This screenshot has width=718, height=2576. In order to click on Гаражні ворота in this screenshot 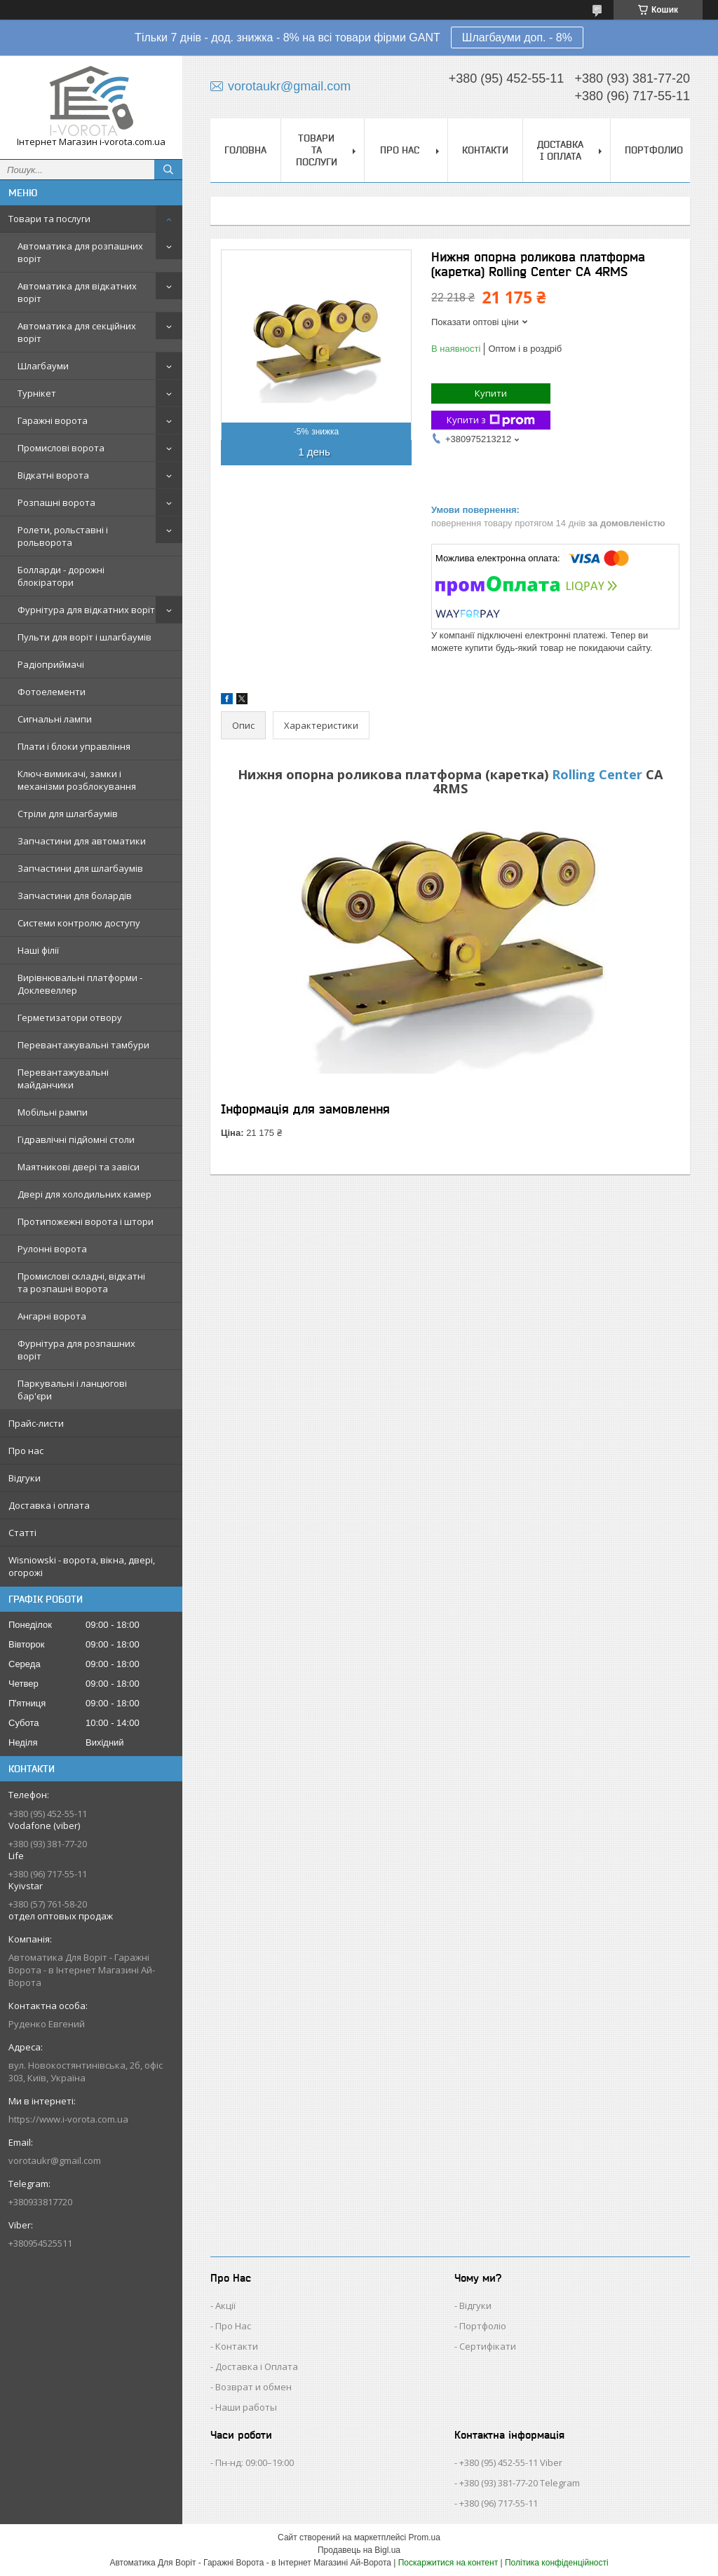, I will do `click(53, 420)`.